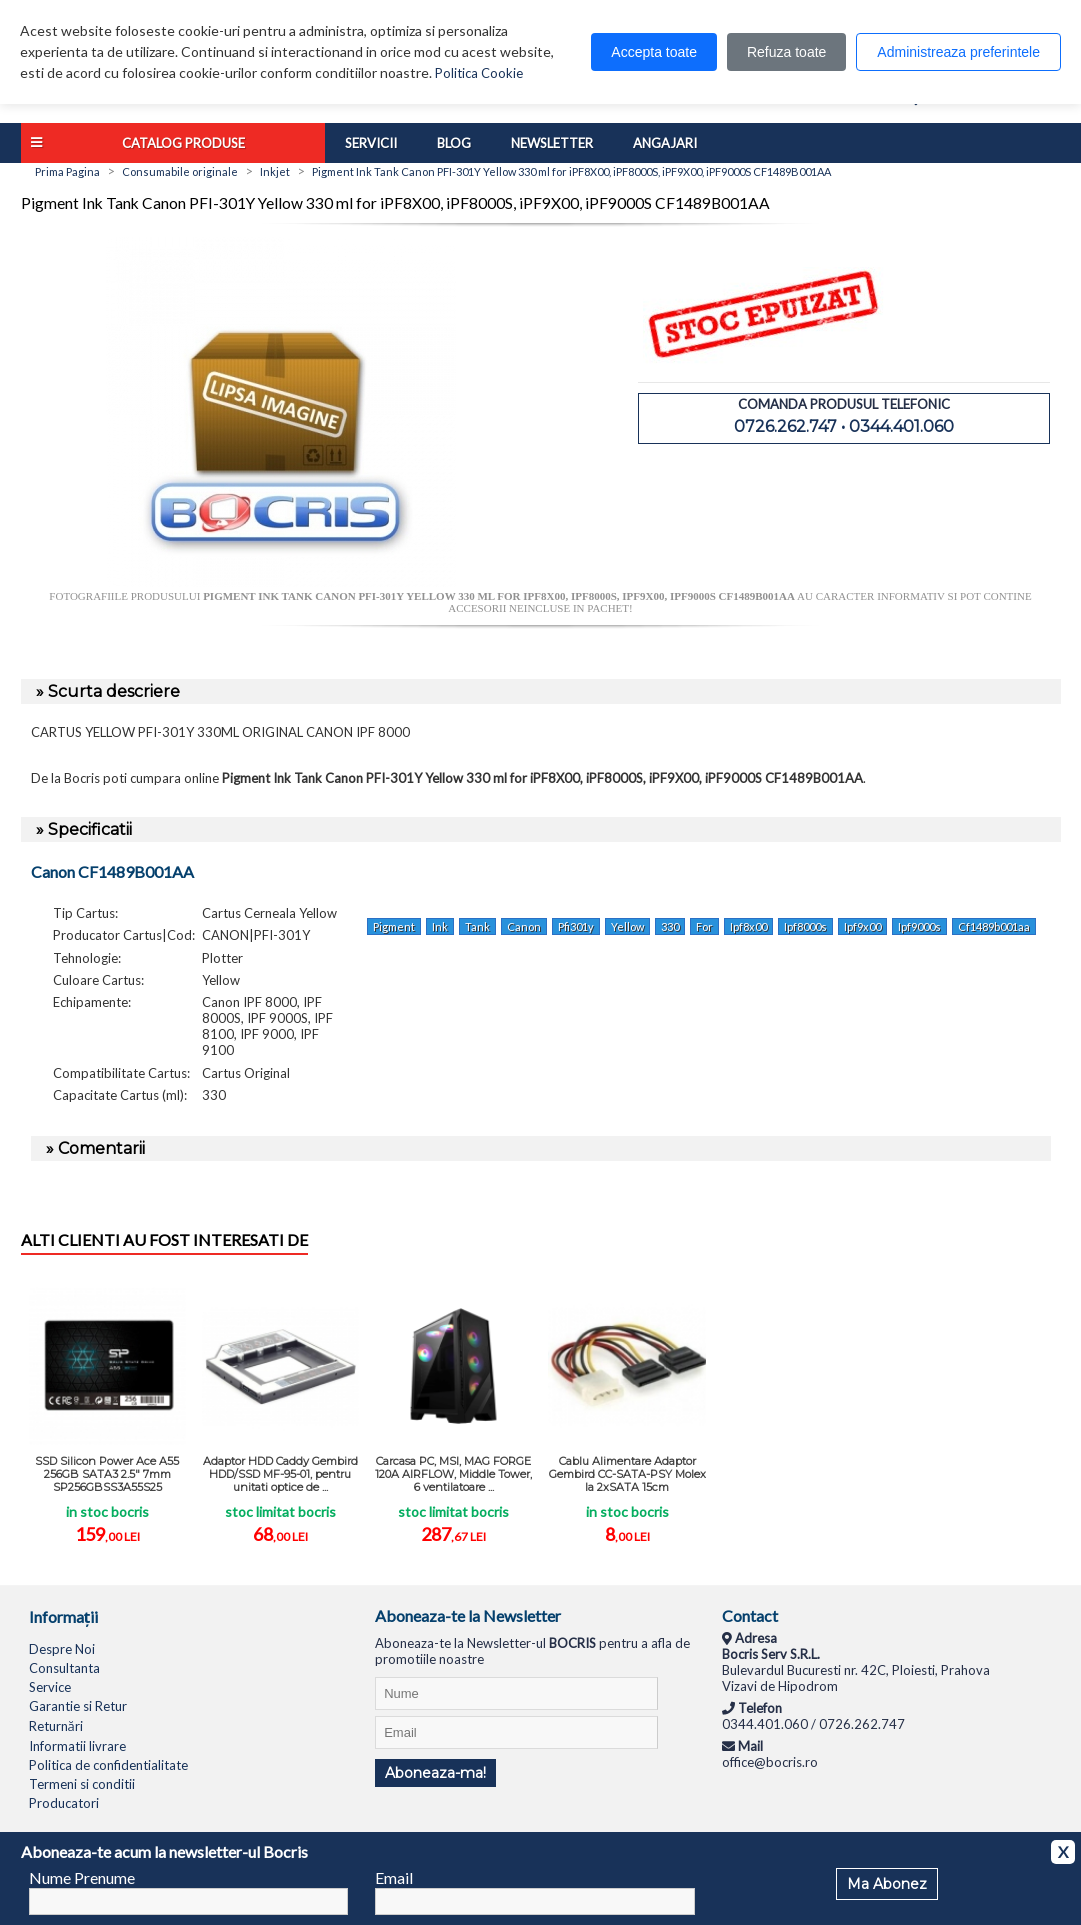 The height and width of the screenshot is (1925, 1081). What do you see at coordinates (440, 926) in the screenshot?
I see `Ink` at bounding box center [440, 926].